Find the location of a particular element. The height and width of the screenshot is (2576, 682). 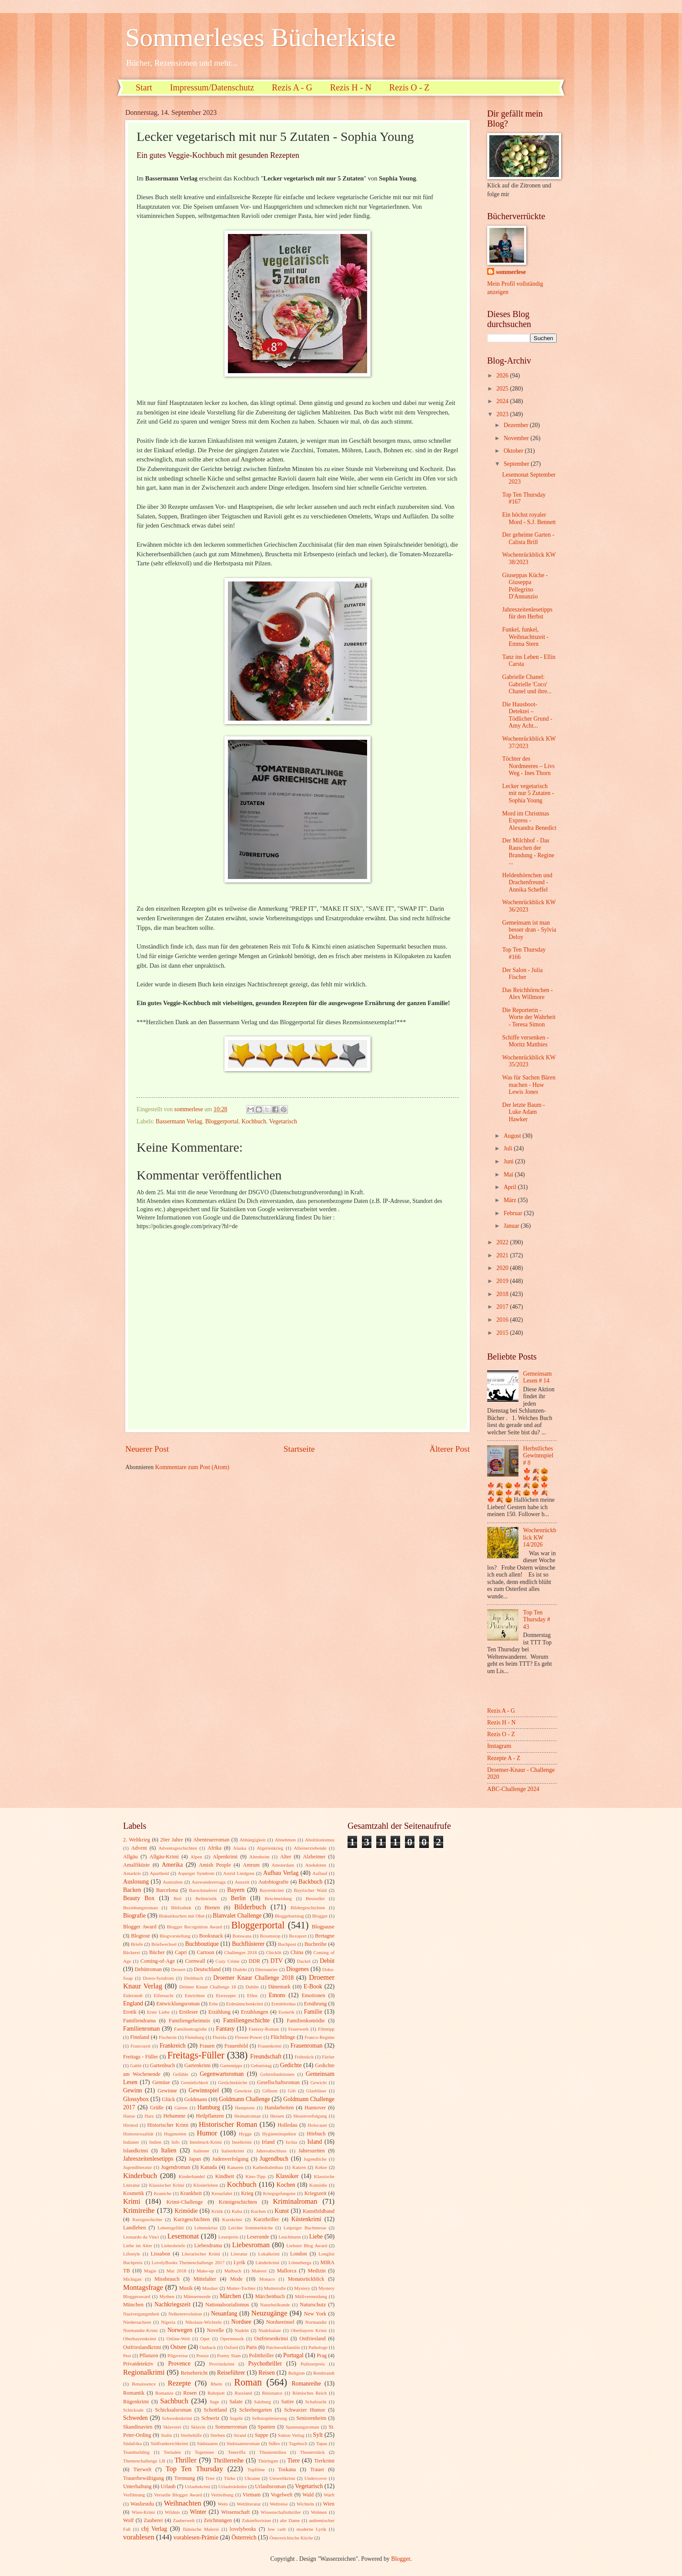

Portugal is located at coordinates (293, 2355).